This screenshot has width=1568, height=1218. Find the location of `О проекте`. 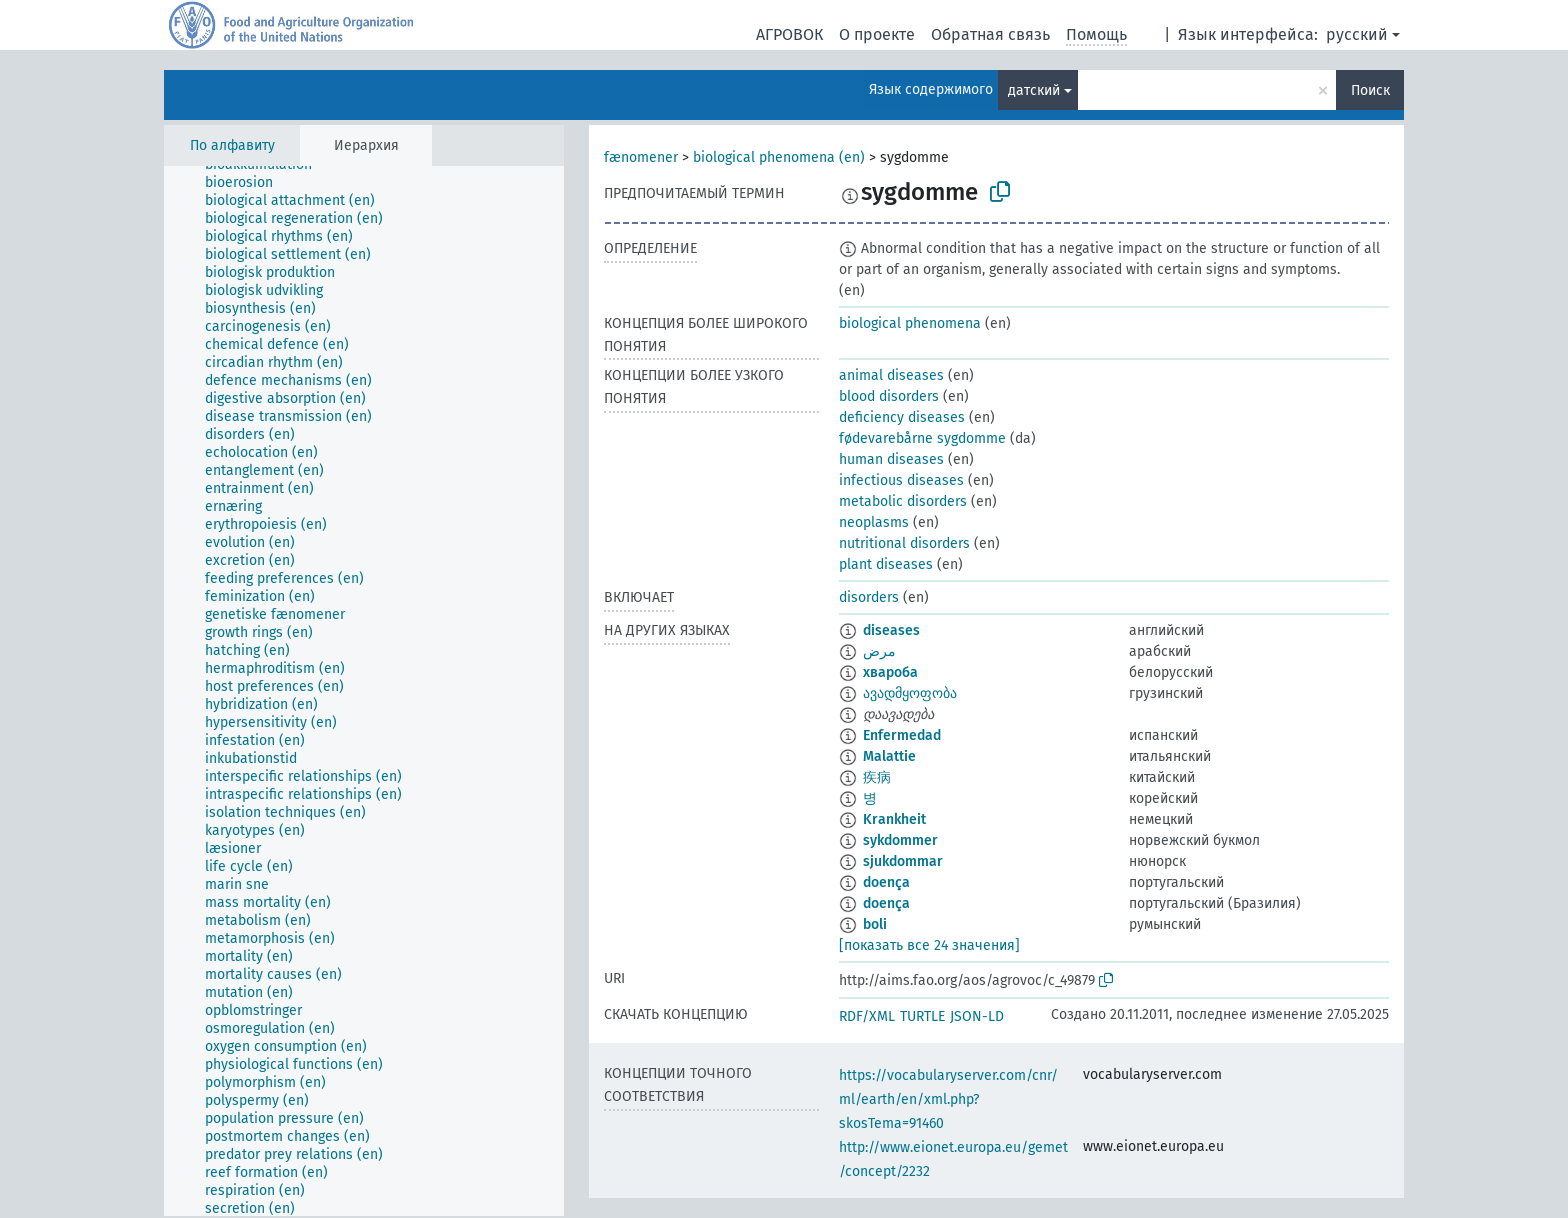

О проекте is located at coordinates (877, 34).